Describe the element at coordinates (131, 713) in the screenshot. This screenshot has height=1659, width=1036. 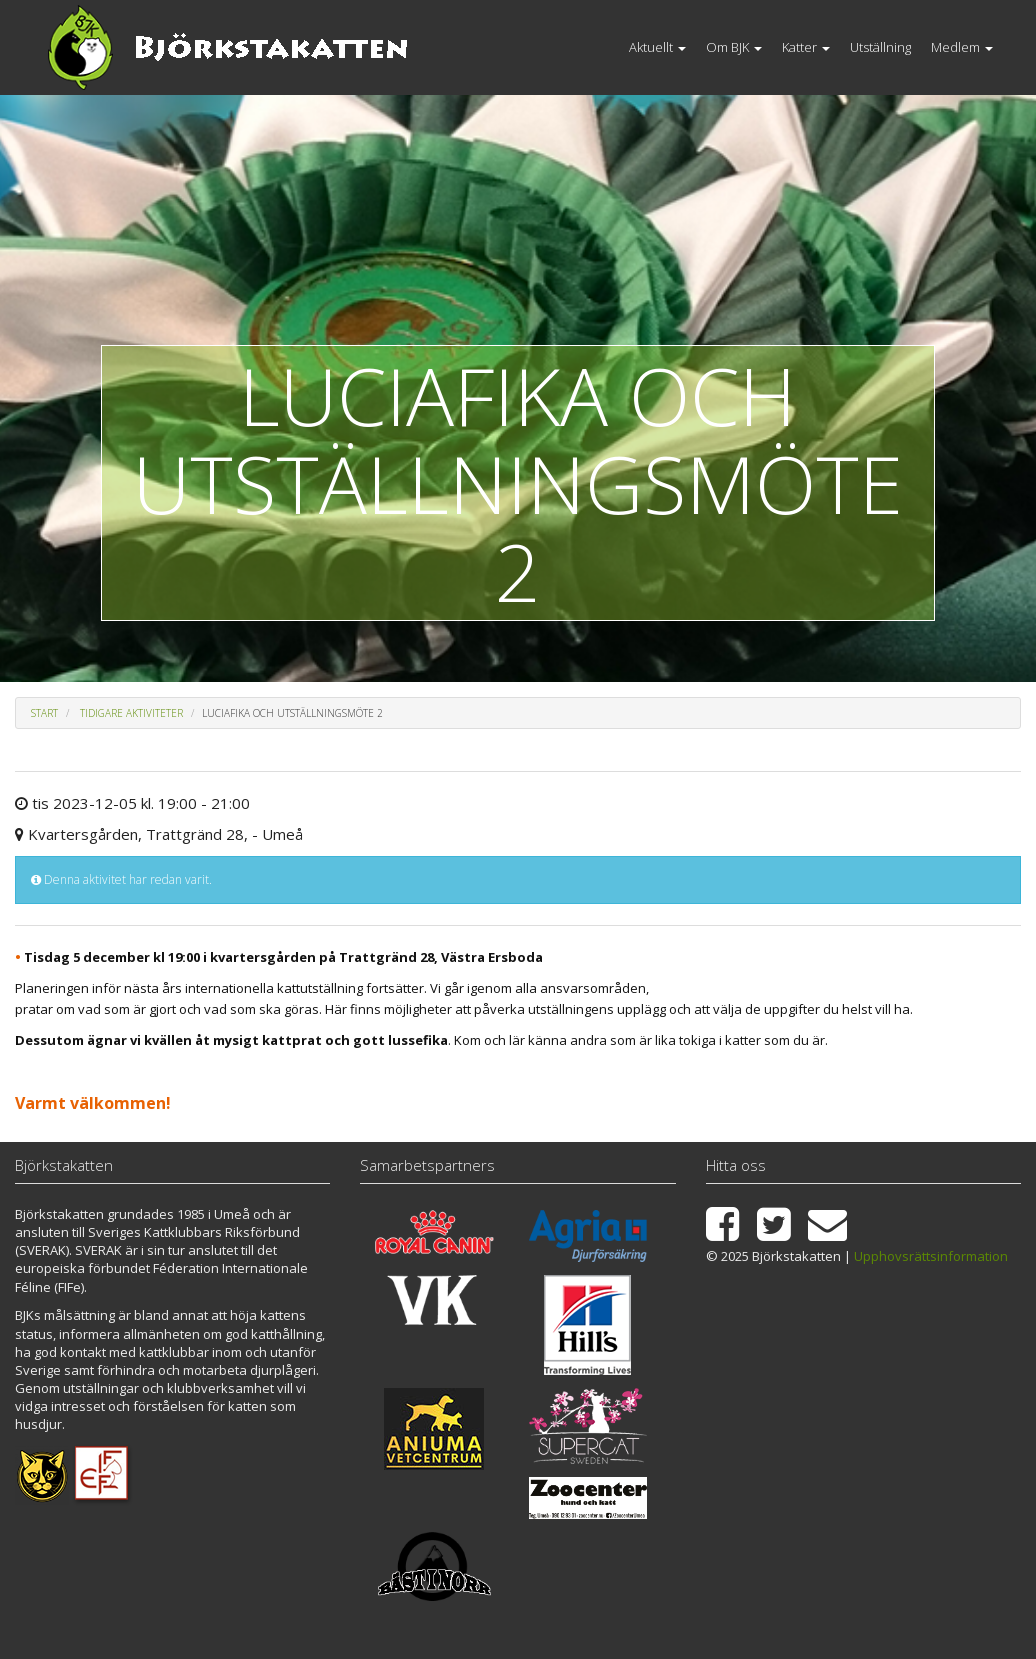
I see `Tidigare aktiviteter` at that location.